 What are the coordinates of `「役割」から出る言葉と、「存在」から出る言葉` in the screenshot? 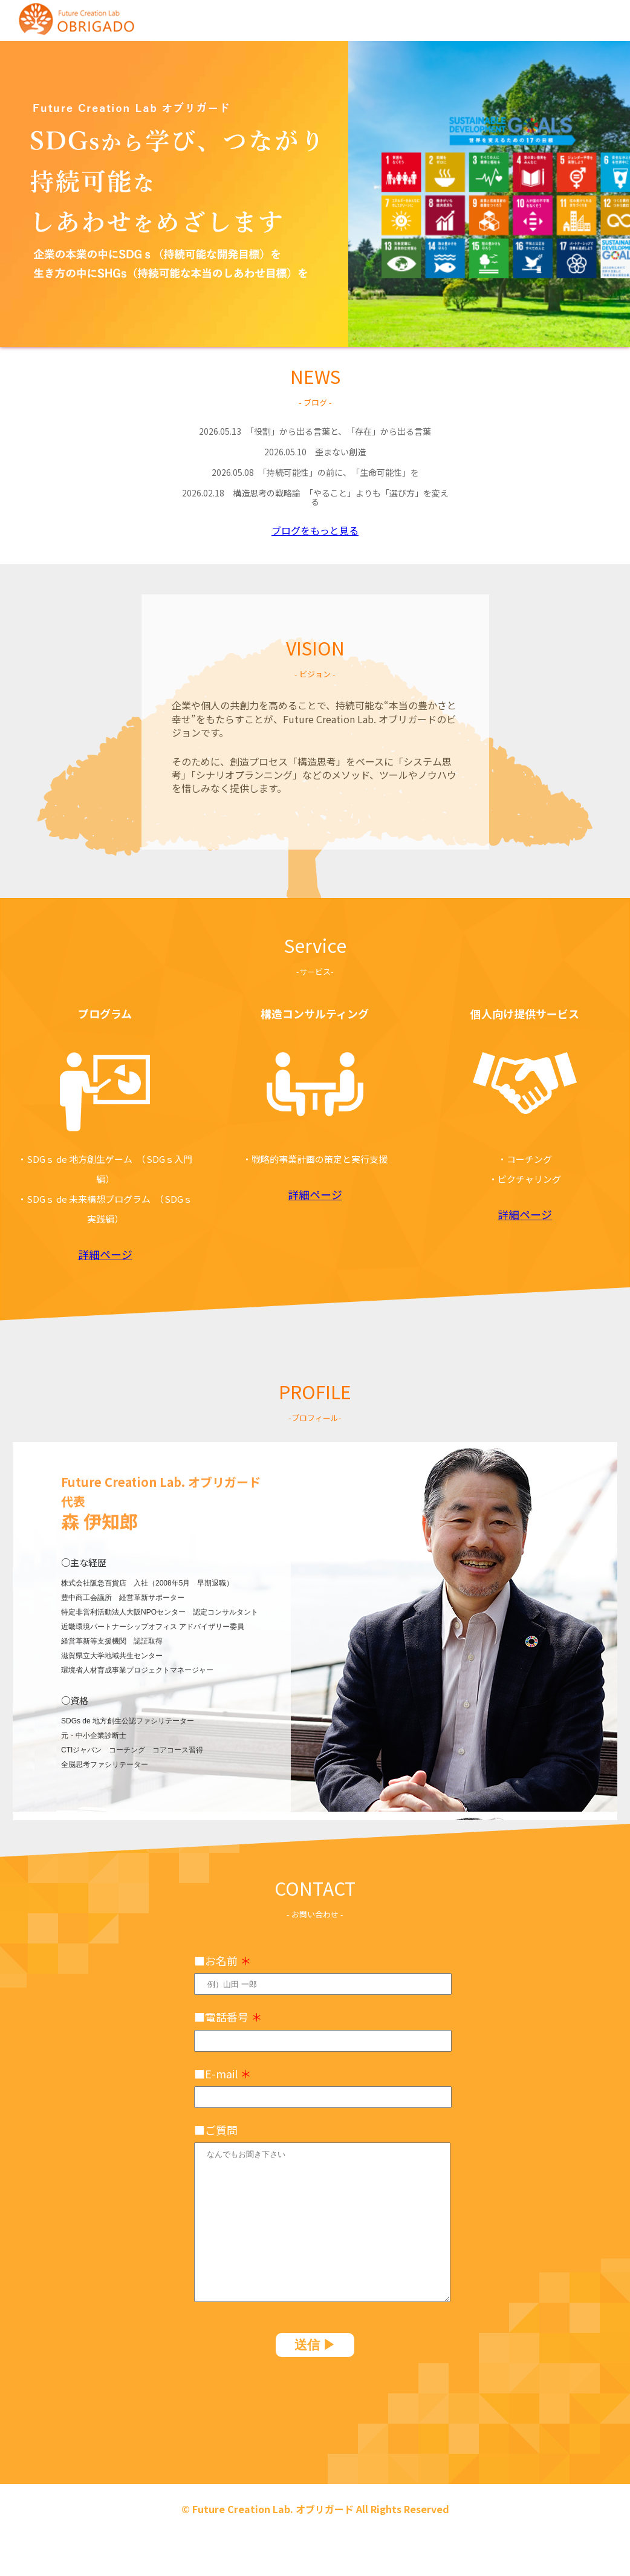 It's located at (315, 431).